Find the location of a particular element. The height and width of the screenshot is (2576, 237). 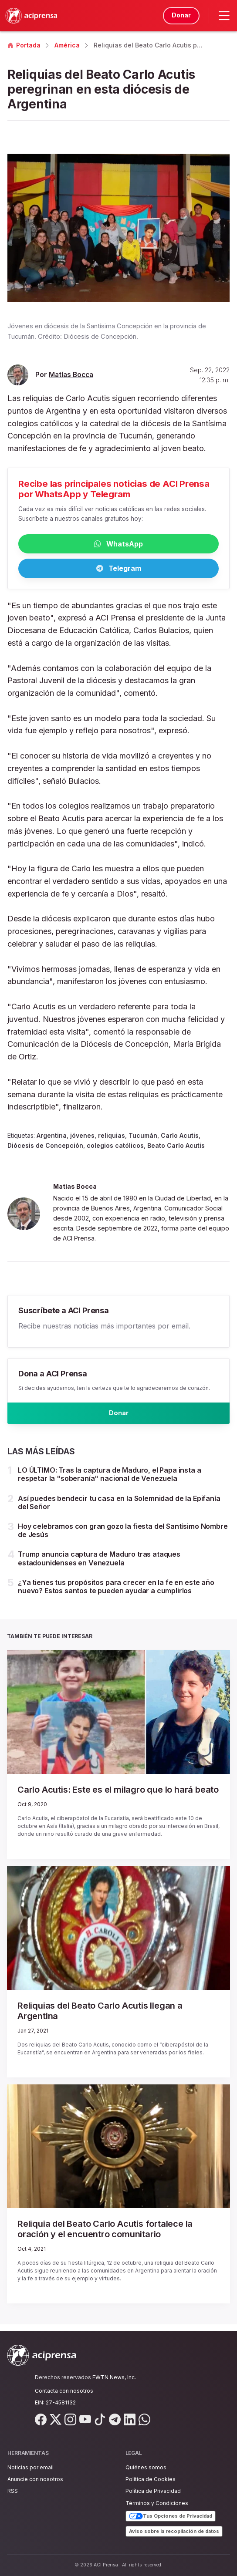

América is located at coordinates (67, 45).